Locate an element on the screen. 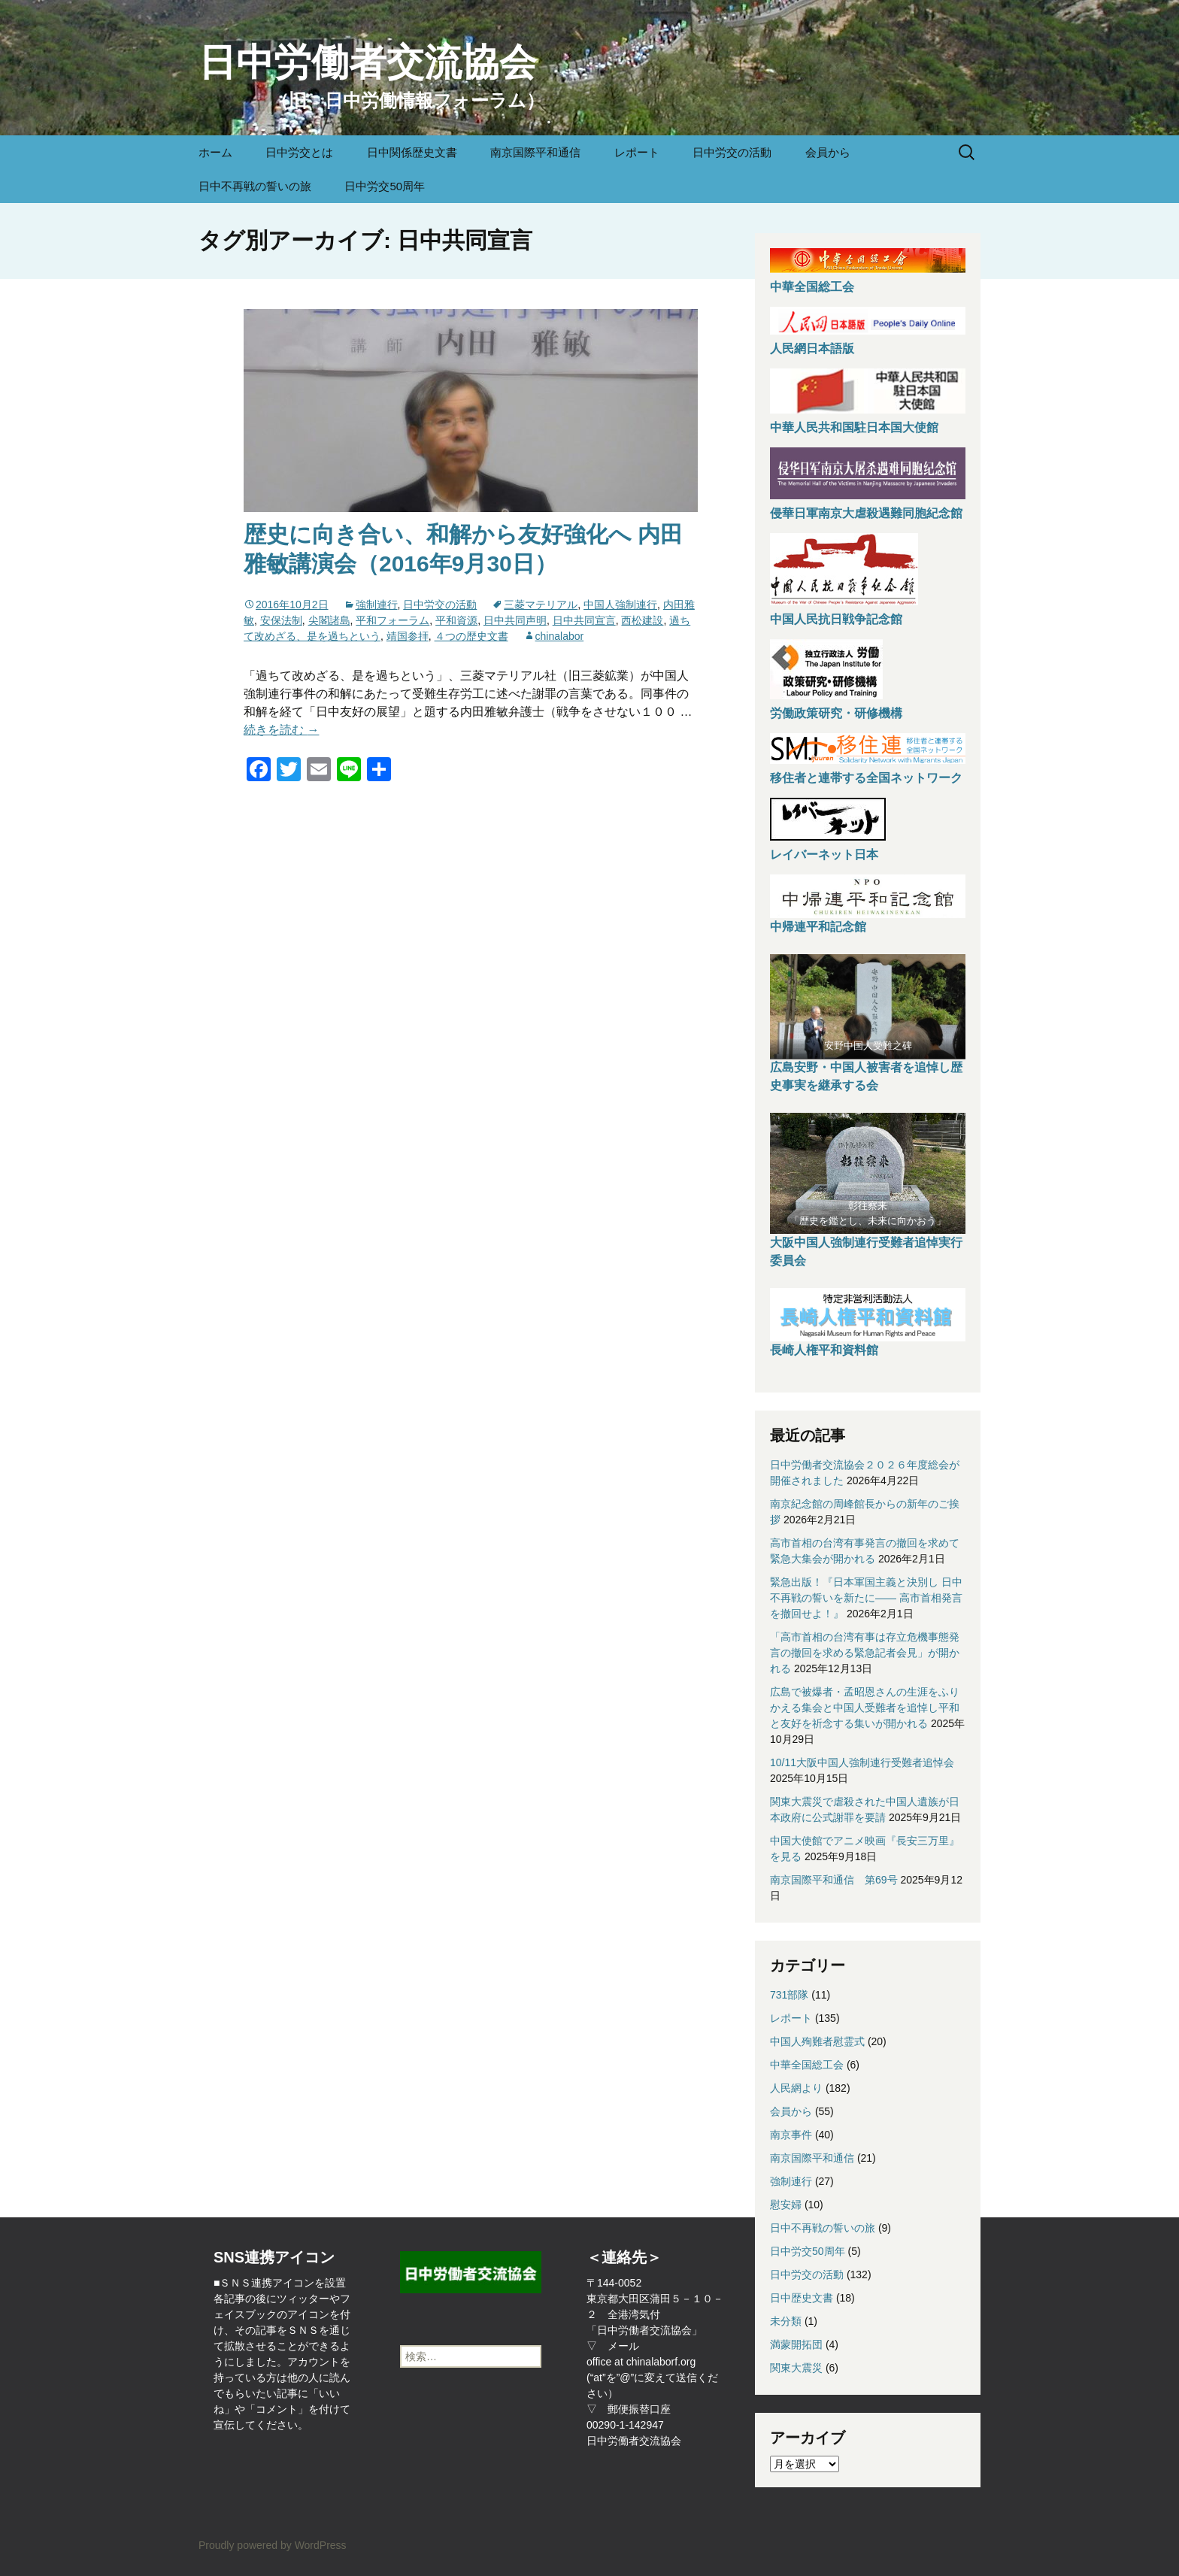  安保法制 is located at coordinates (281, 620).